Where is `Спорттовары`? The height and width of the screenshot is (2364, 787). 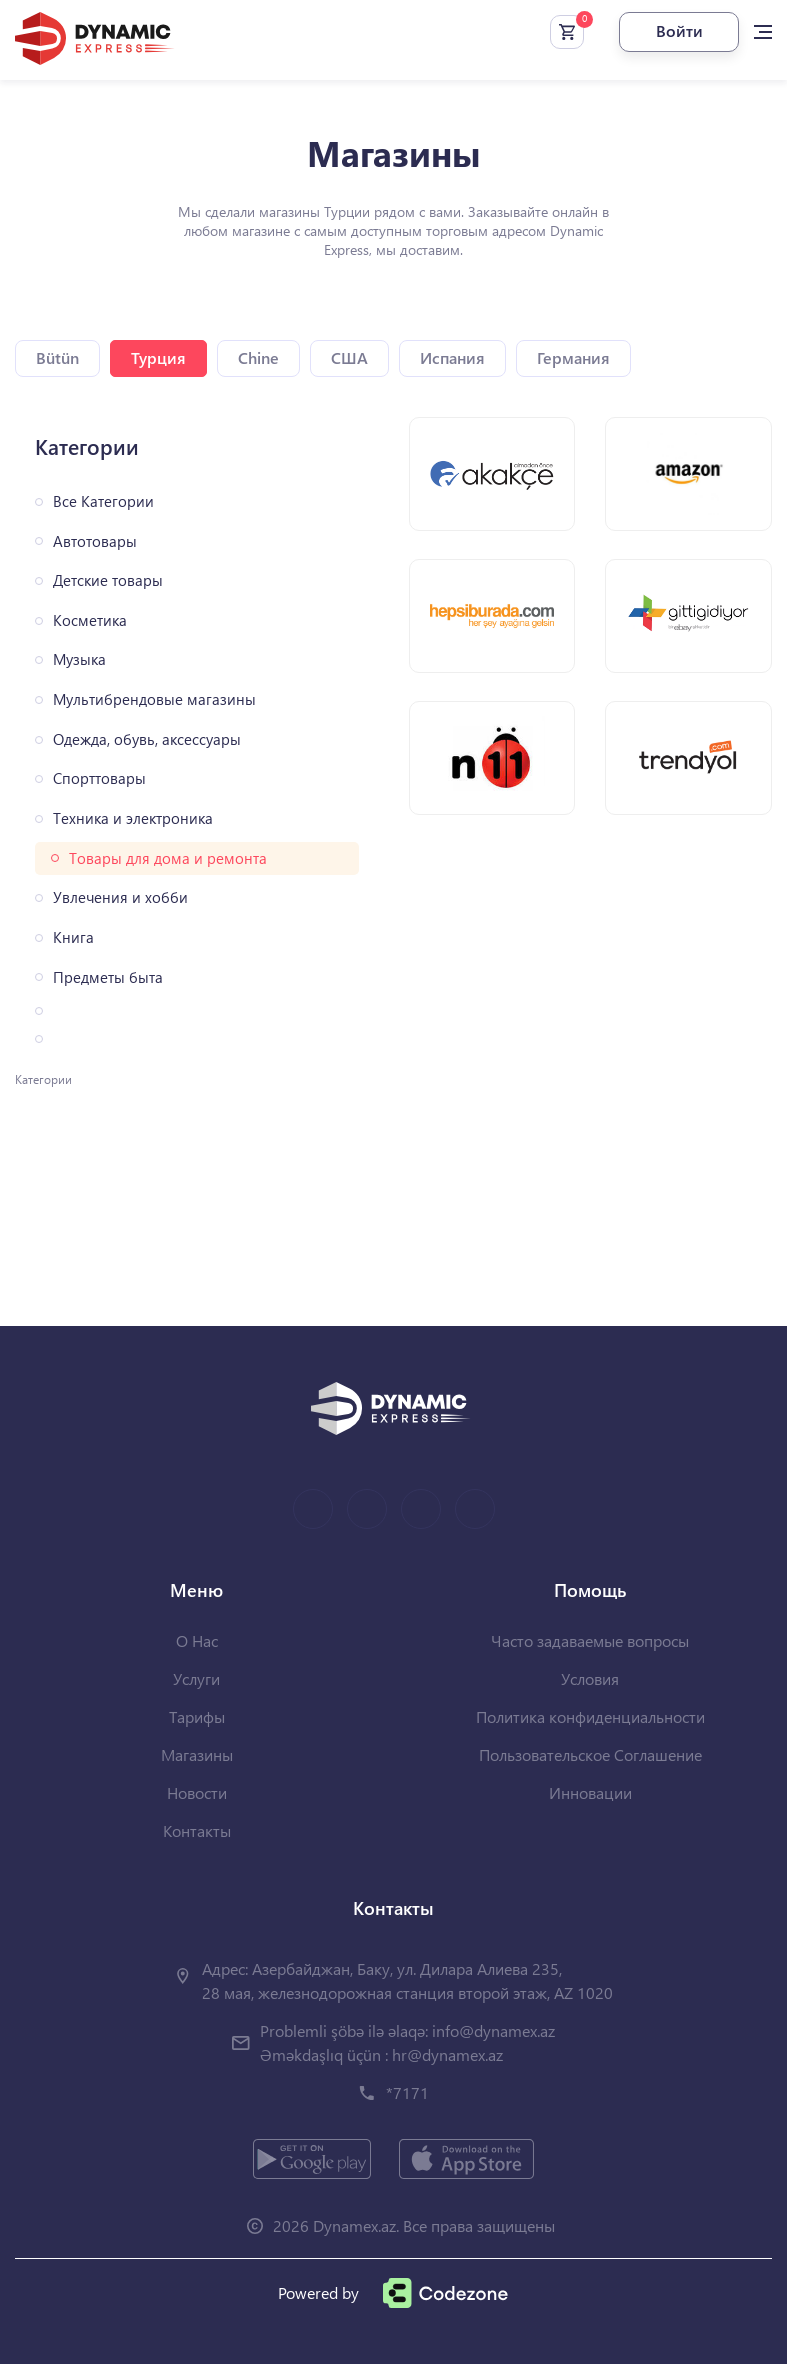 Спорттовары is located at coordinates (99, 778).